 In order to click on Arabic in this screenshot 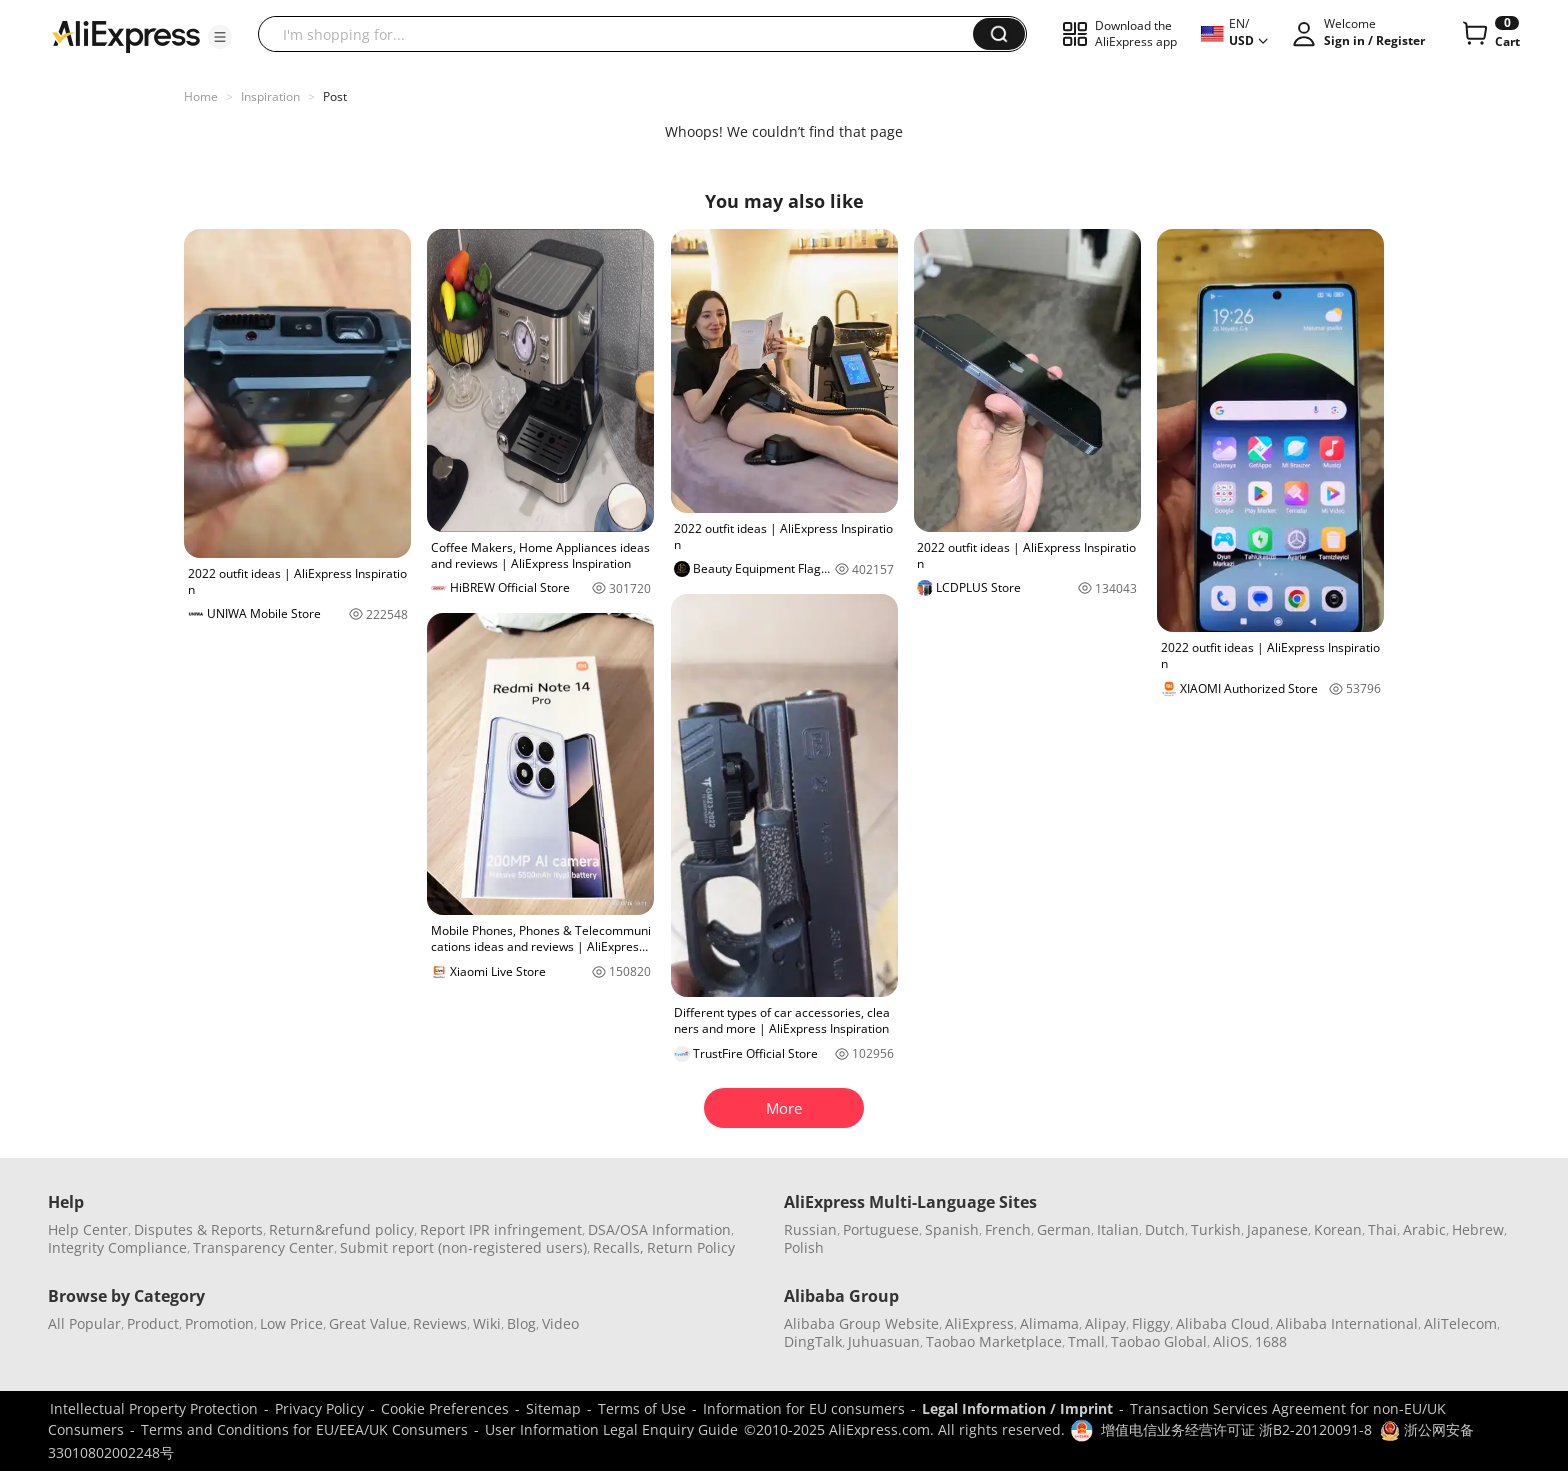, I will do `click(1424, 1229)`.